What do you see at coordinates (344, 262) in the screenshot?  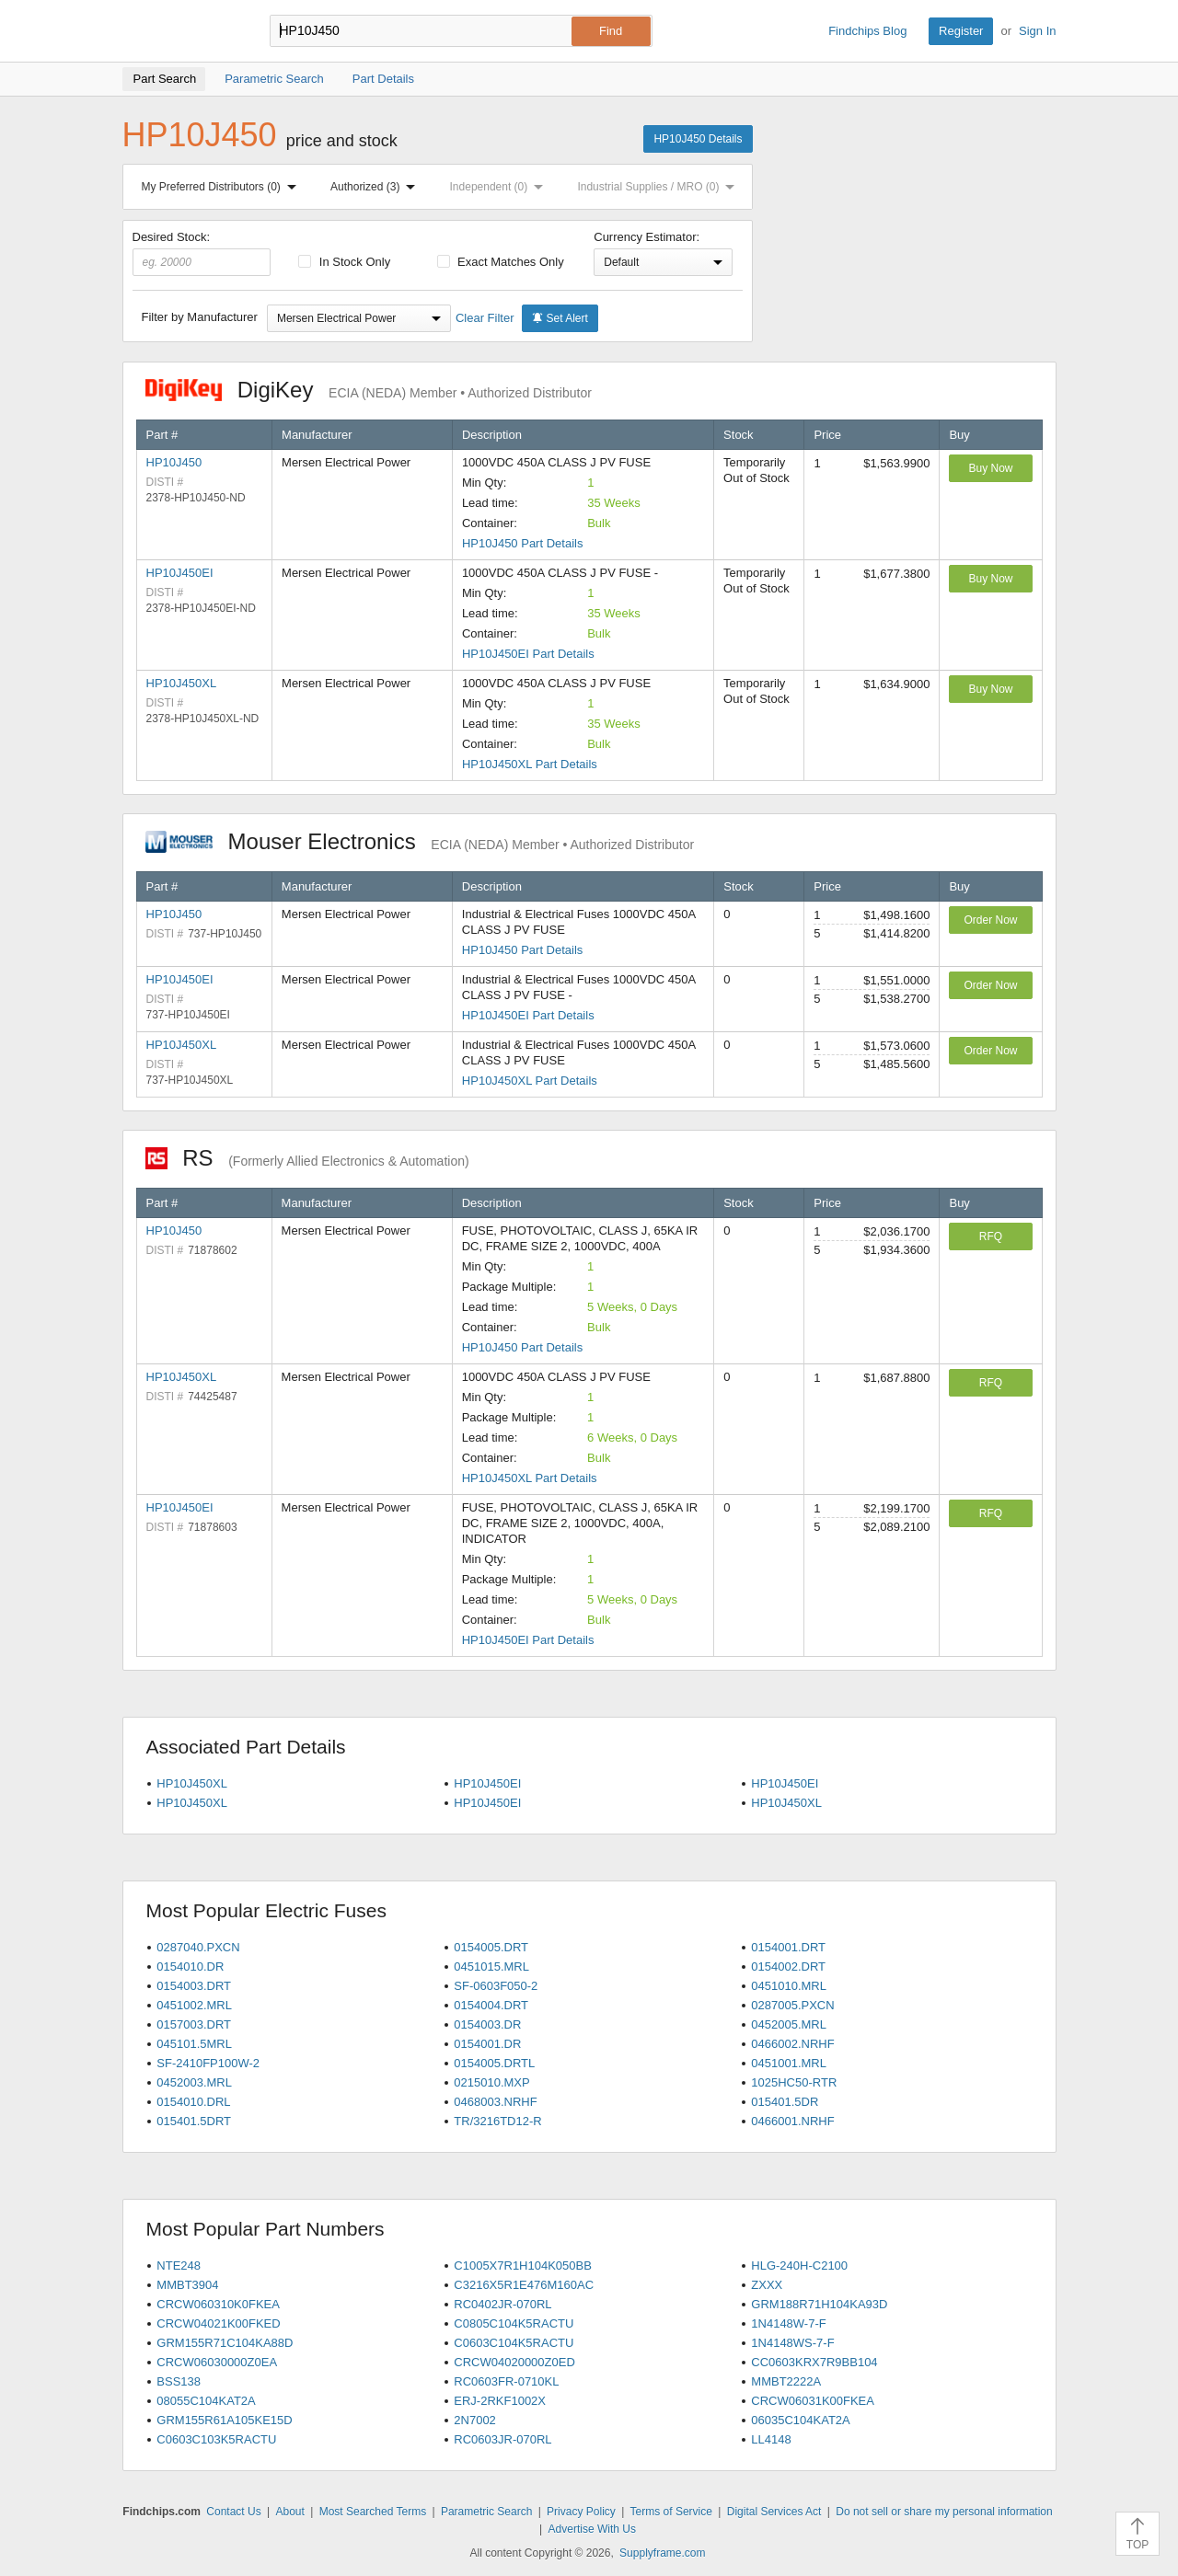 I see `In Stock Only` at bounding box center [344, 262].